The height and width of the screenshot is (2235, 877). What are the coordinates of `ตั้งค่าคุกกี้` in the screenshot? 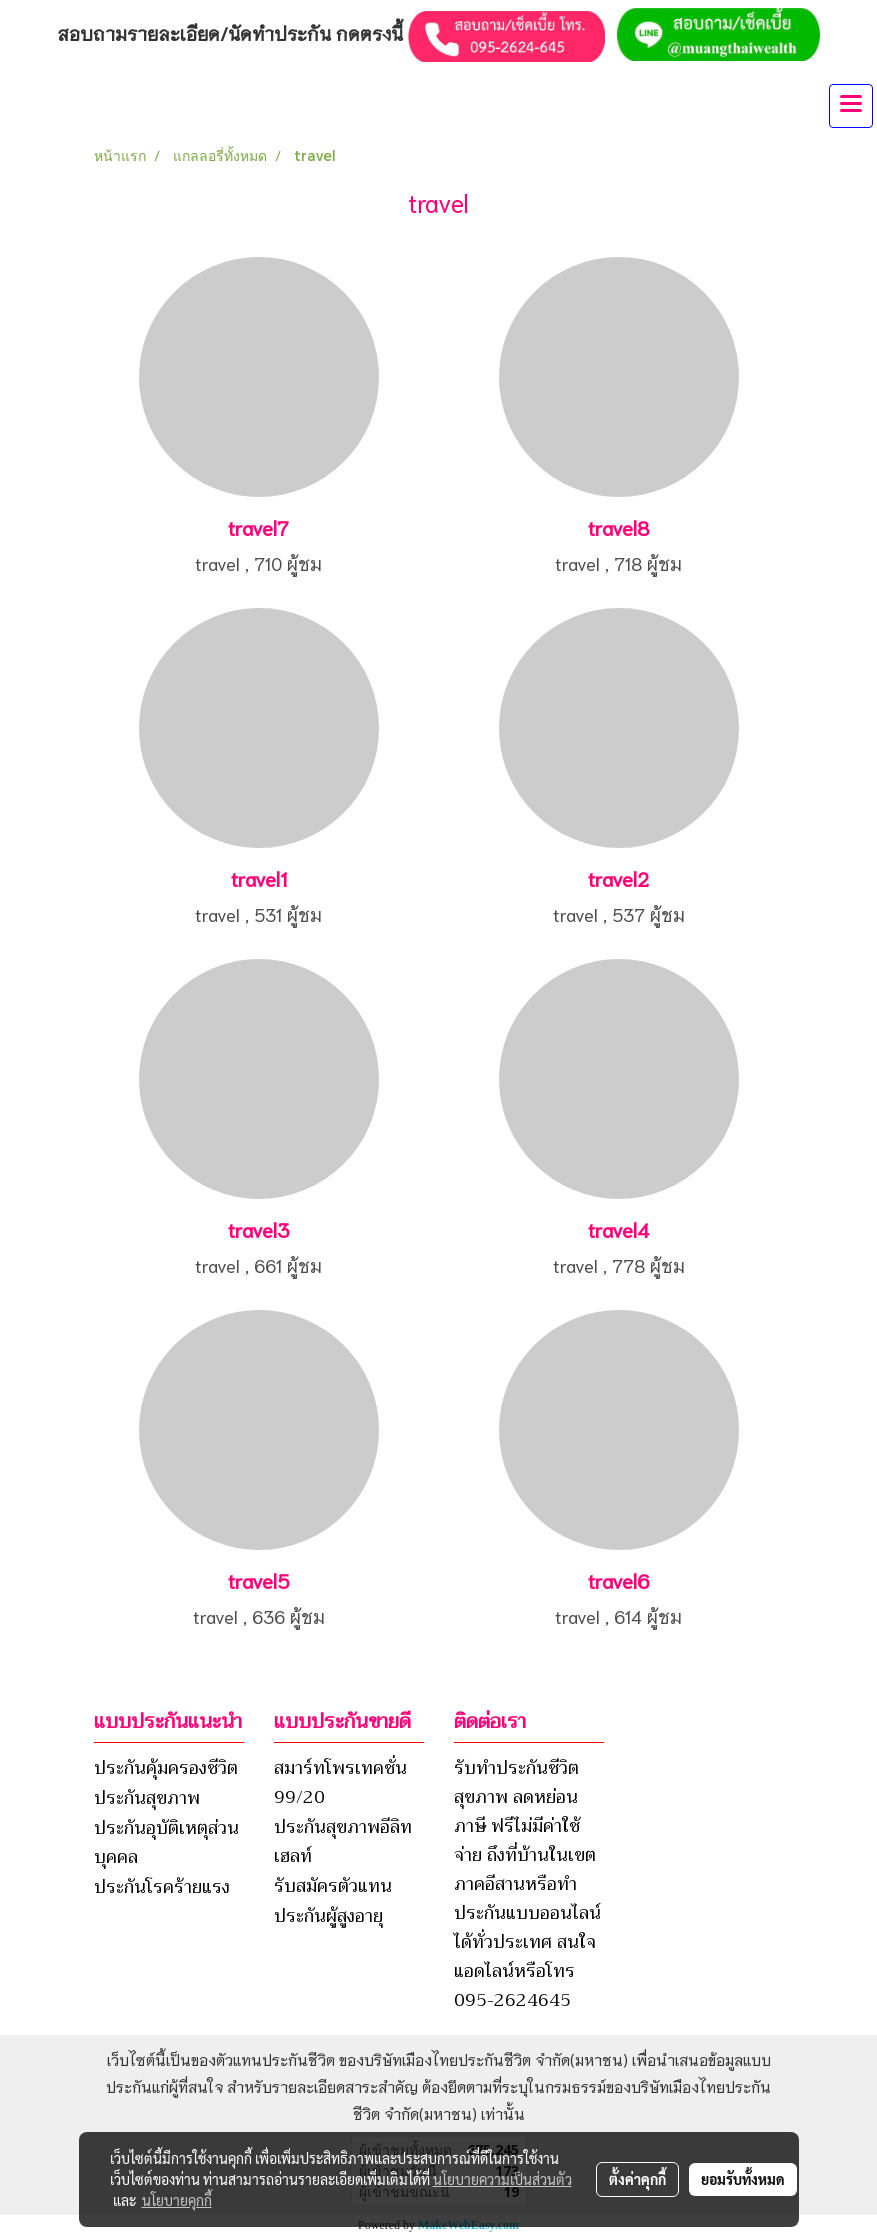 It's located at (637, 2179).